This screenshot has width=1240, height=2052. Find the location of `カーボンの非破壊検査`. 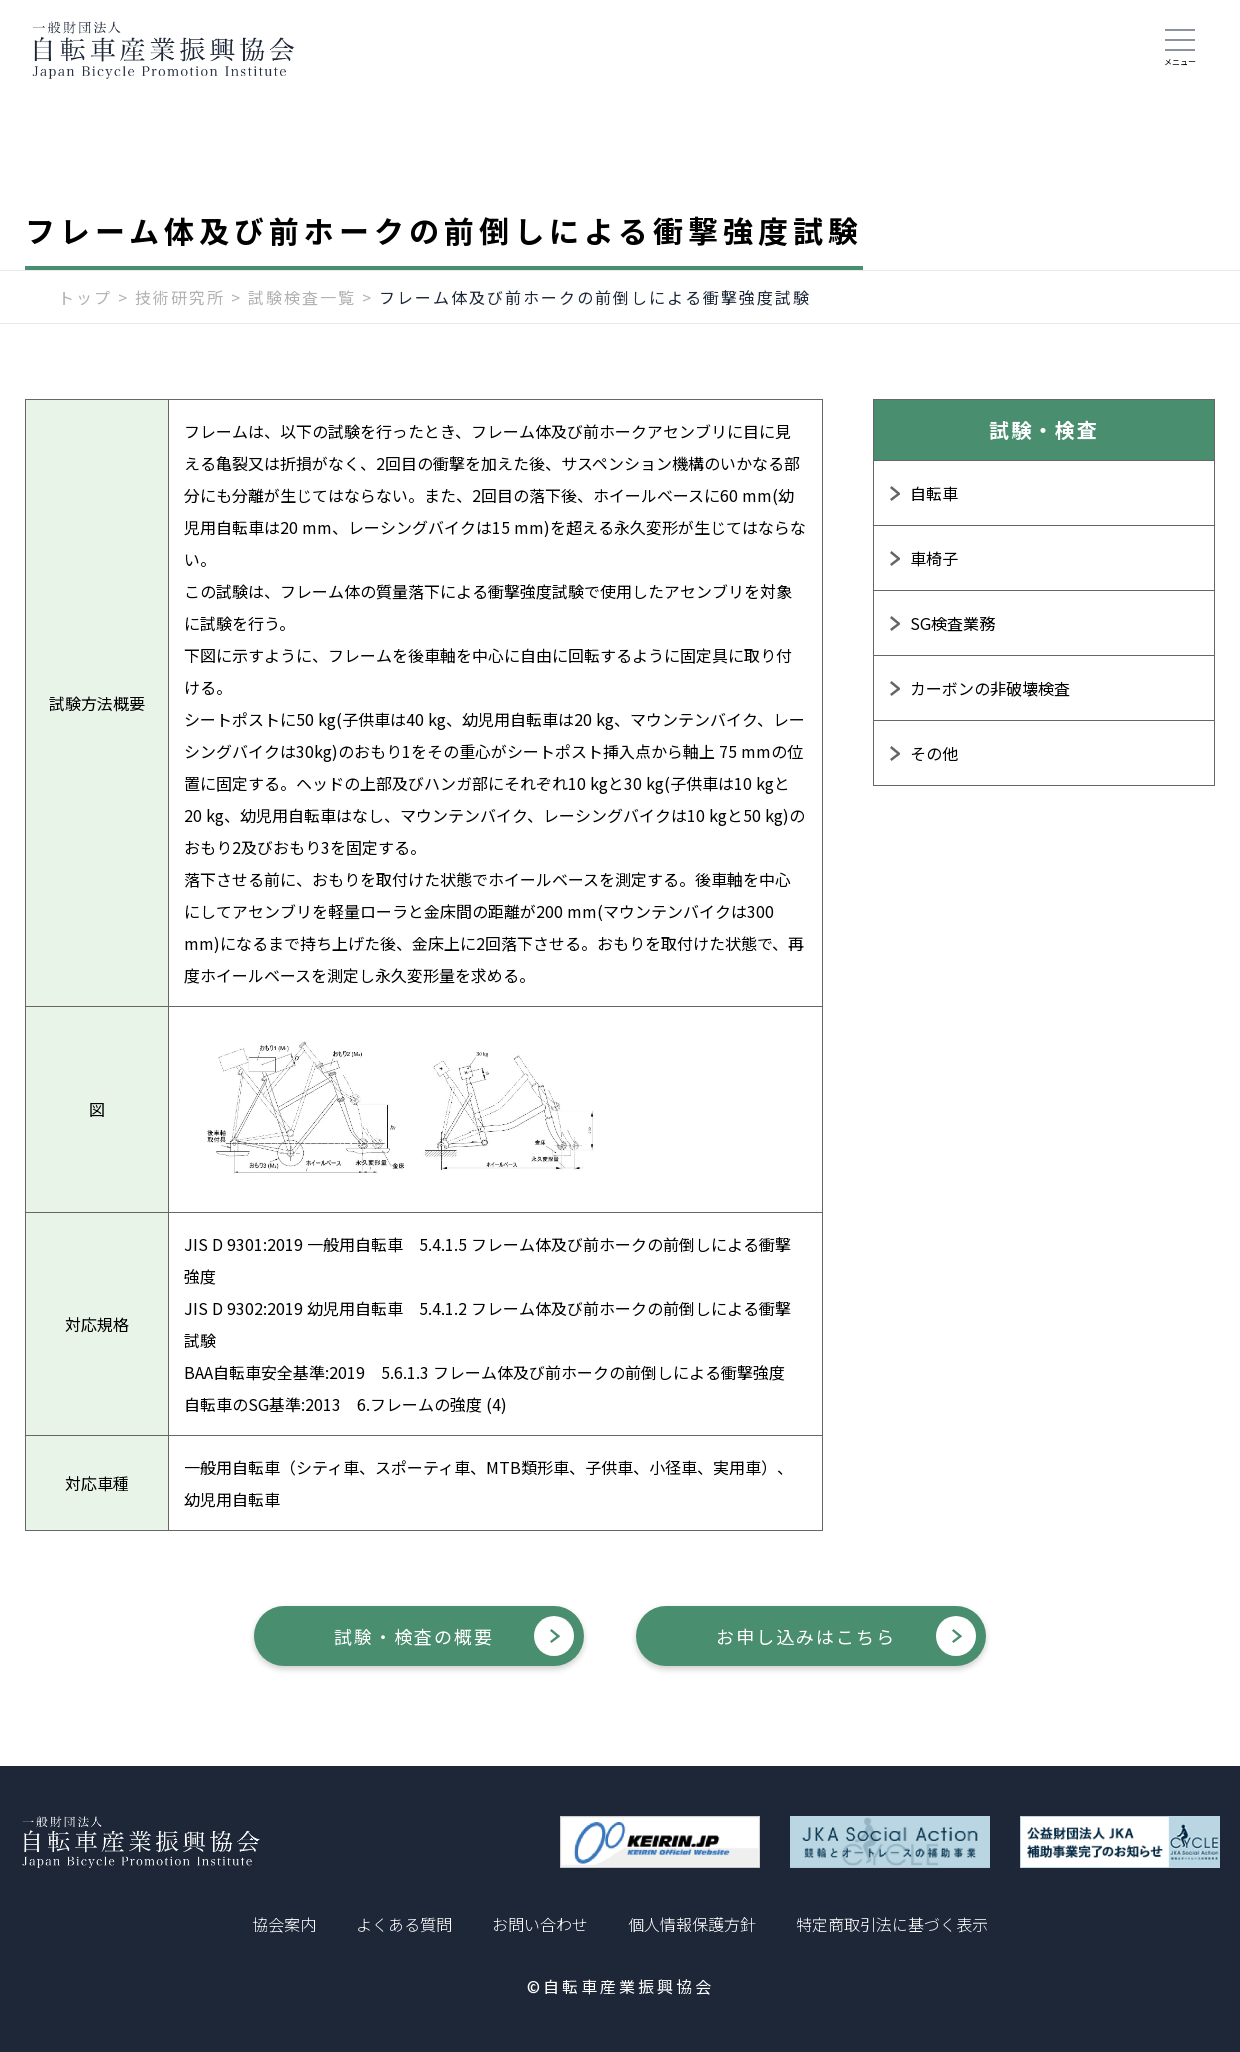

カーボンの非破壊検査 is located at coordinates (990, 688).